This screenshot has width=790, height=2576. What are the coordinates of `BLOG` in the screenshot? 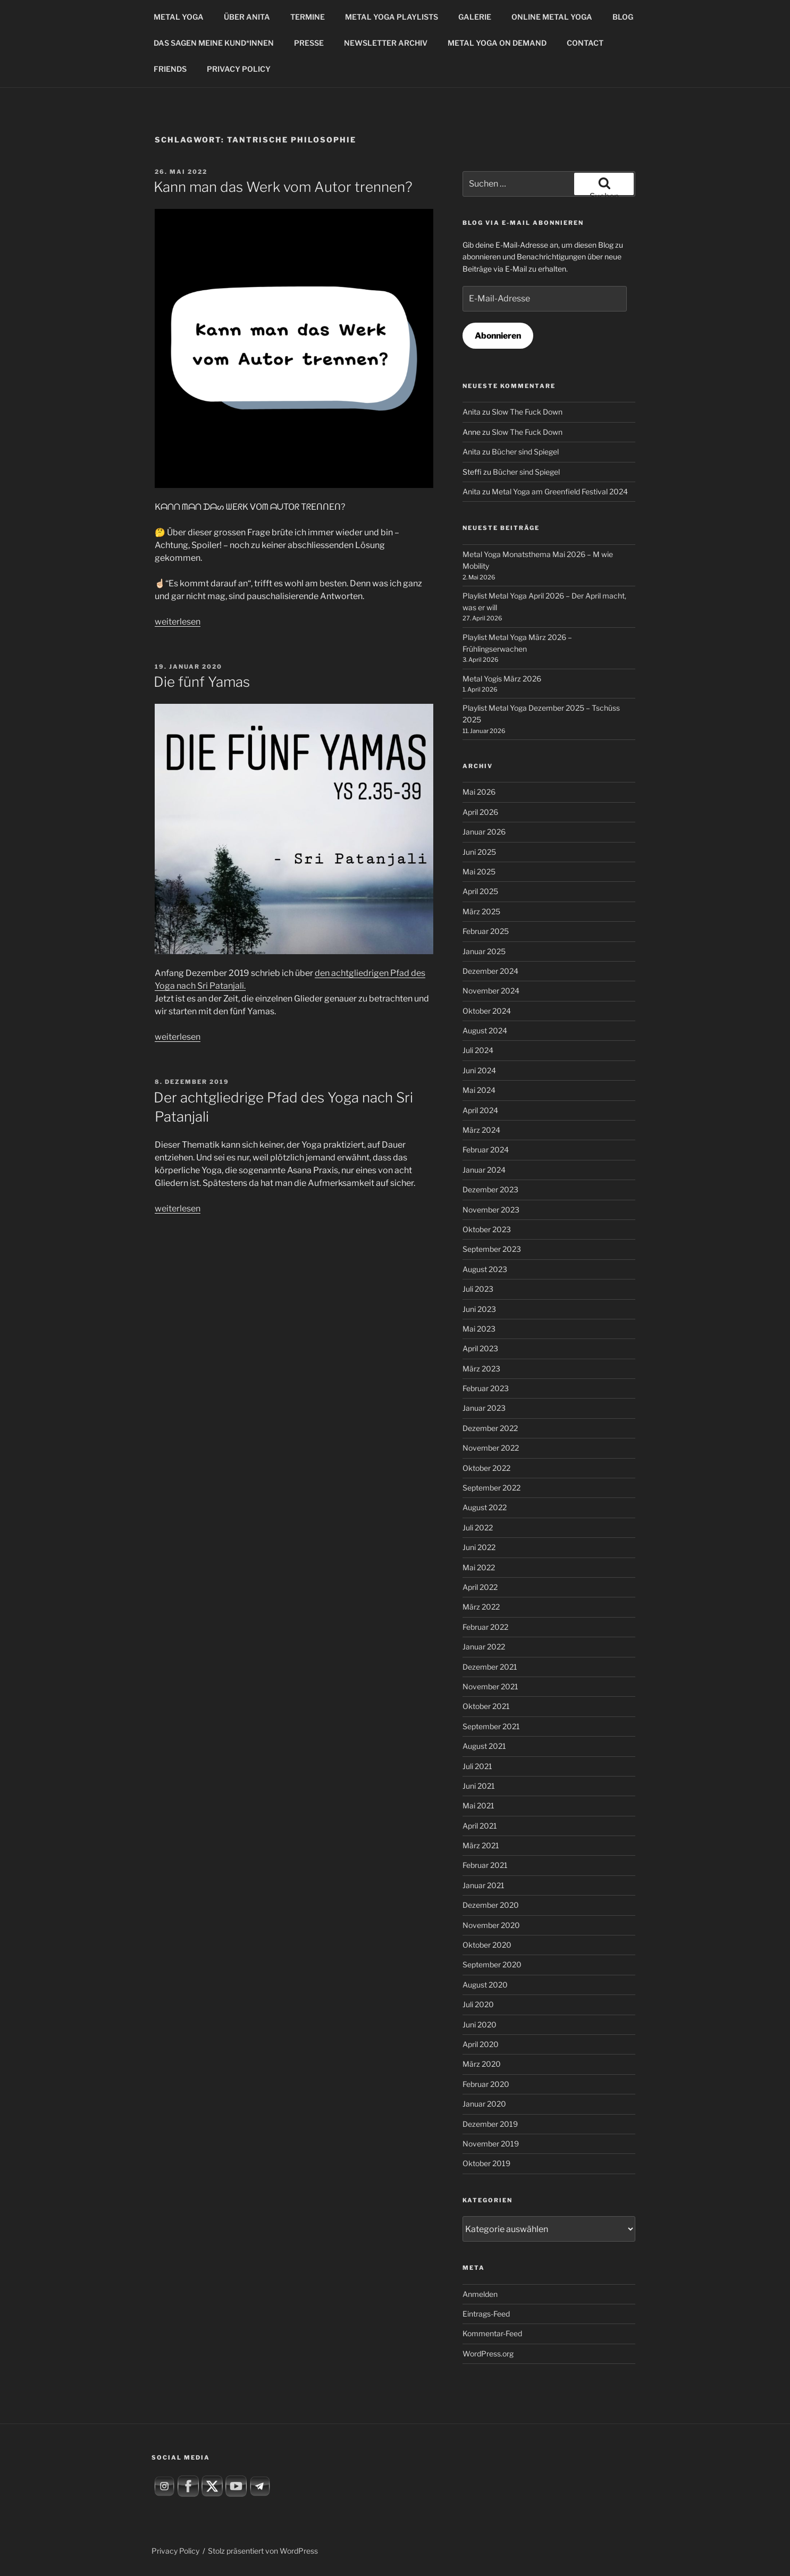 It's located at (622, 16).